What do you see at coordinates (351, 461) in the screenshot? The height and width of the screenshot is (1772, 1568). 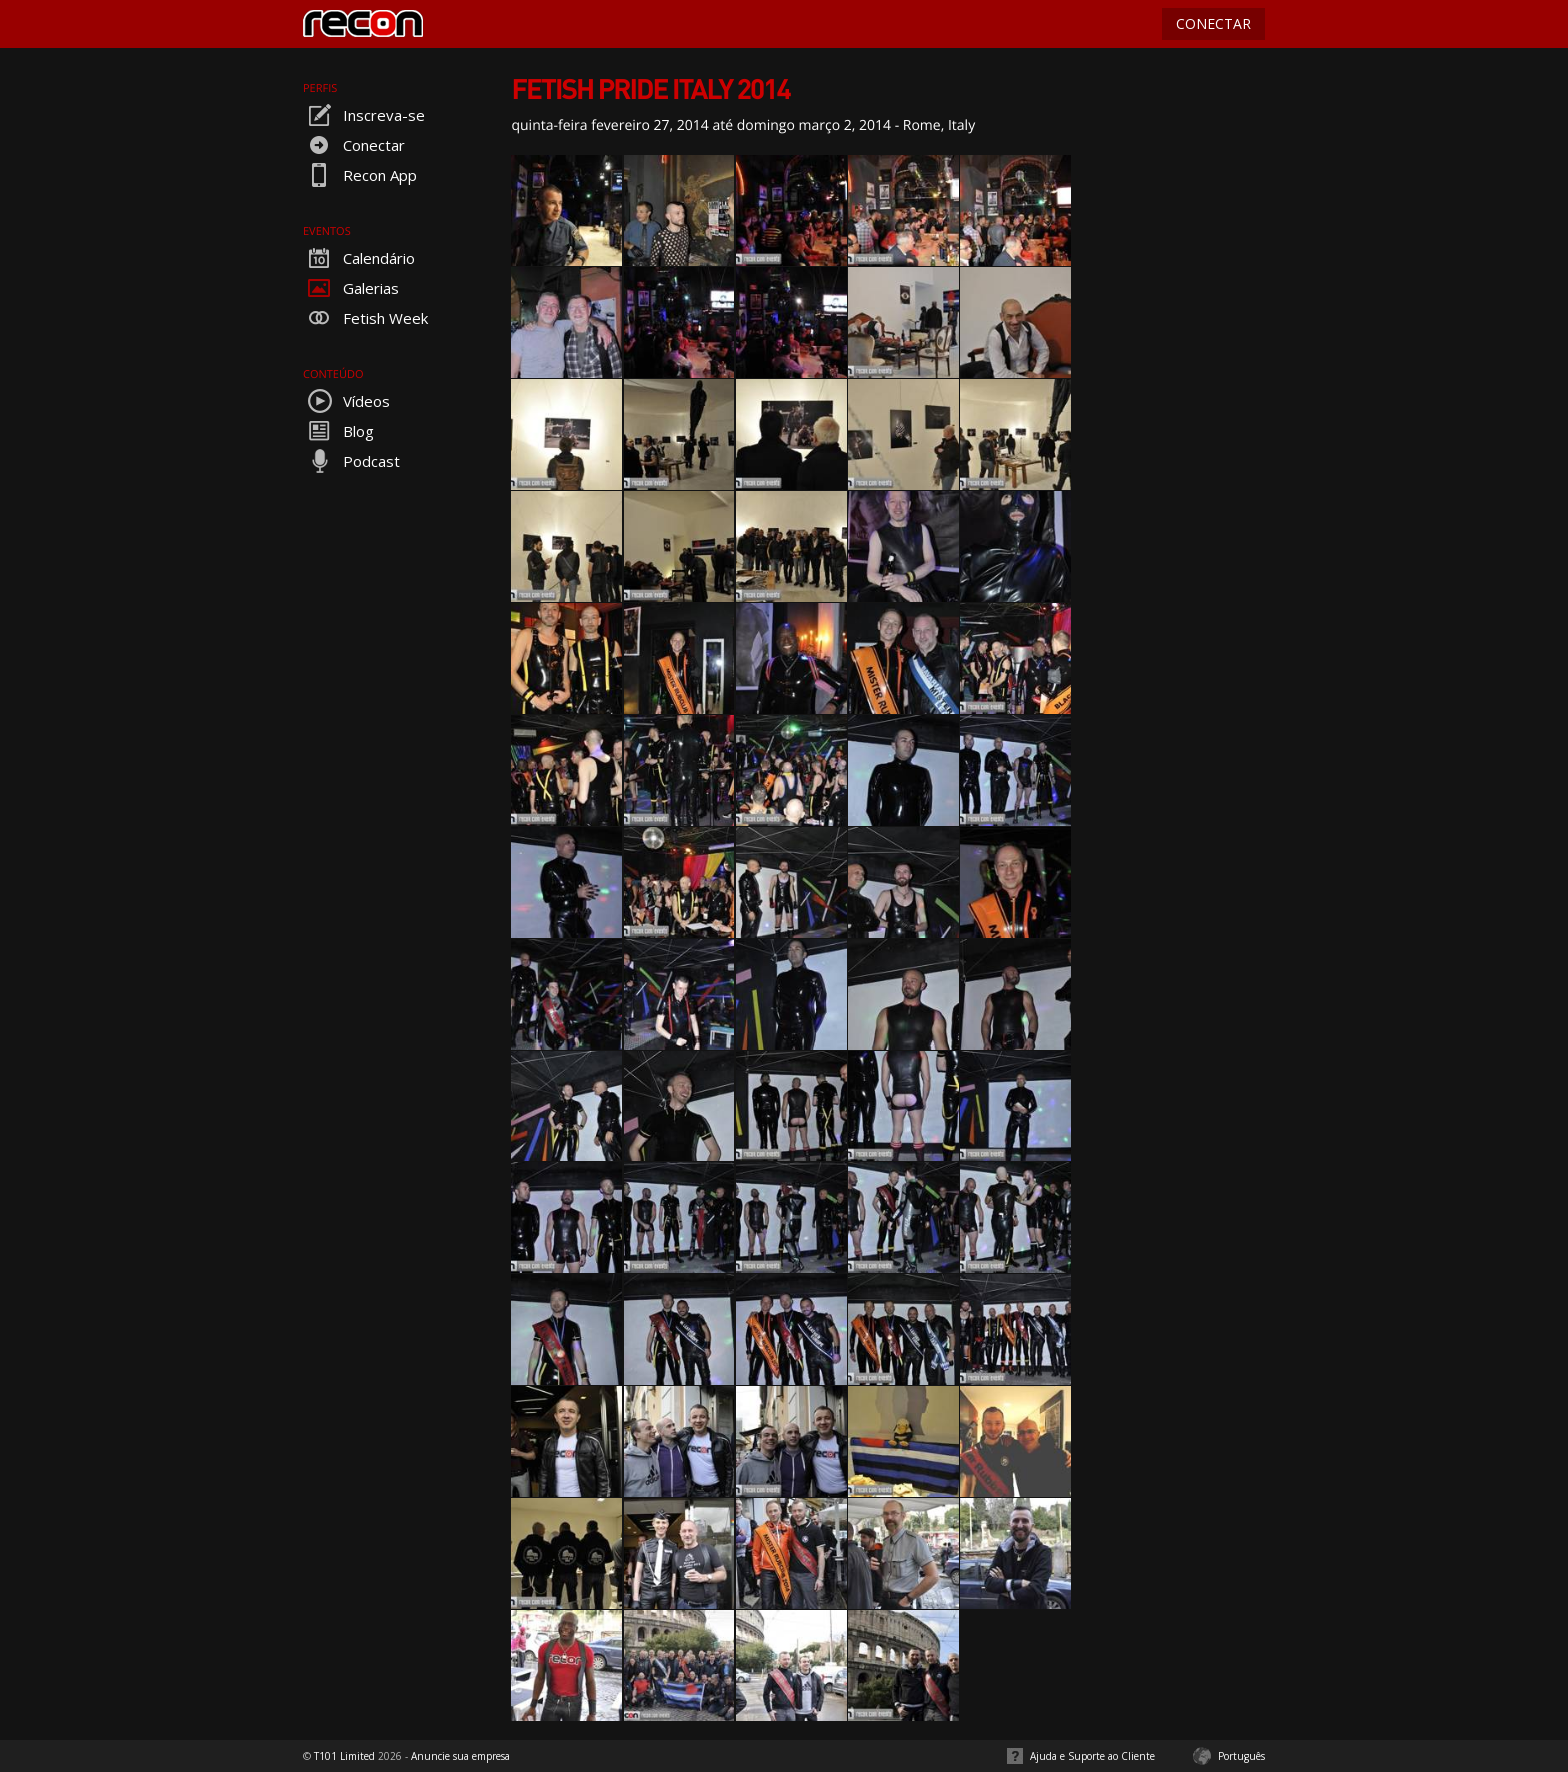 I see `Podcast` at bounding box center [351, 461].